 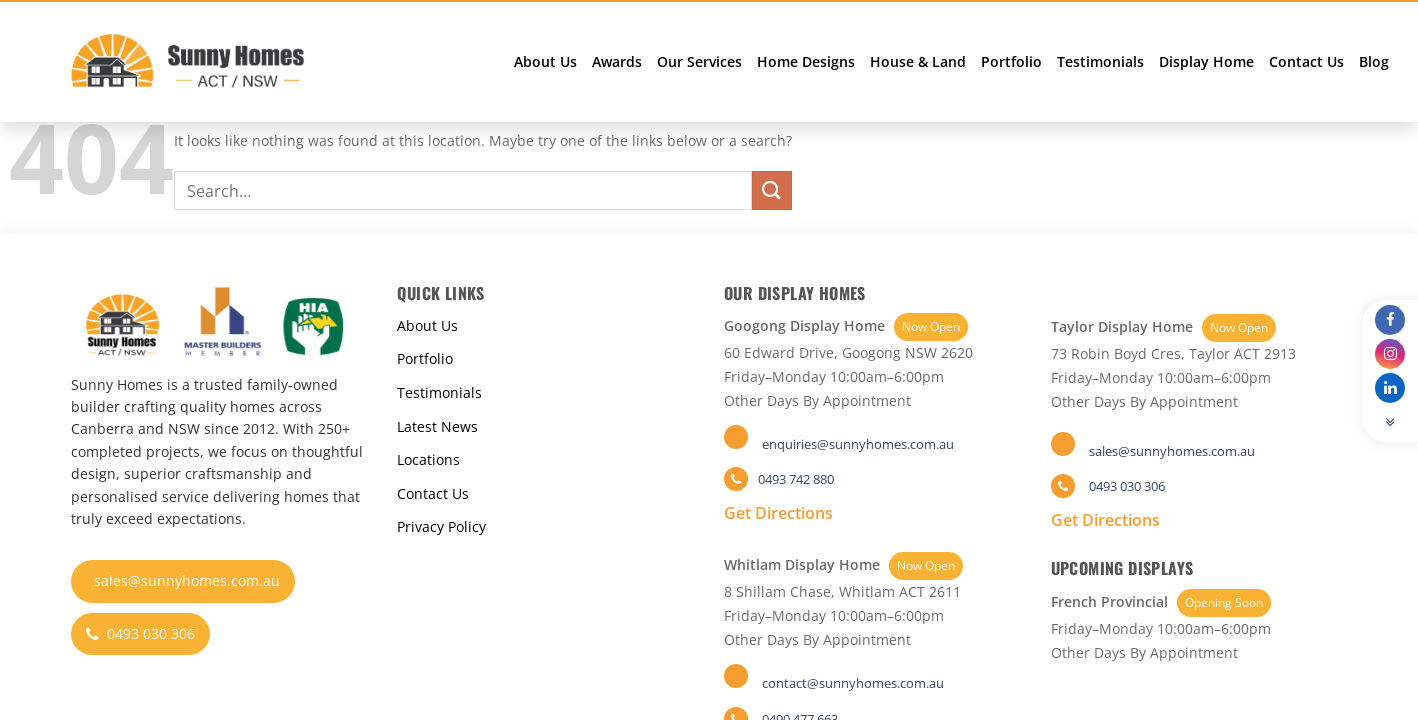 I want to click on Testimonials, so click(x=1100, y=61).